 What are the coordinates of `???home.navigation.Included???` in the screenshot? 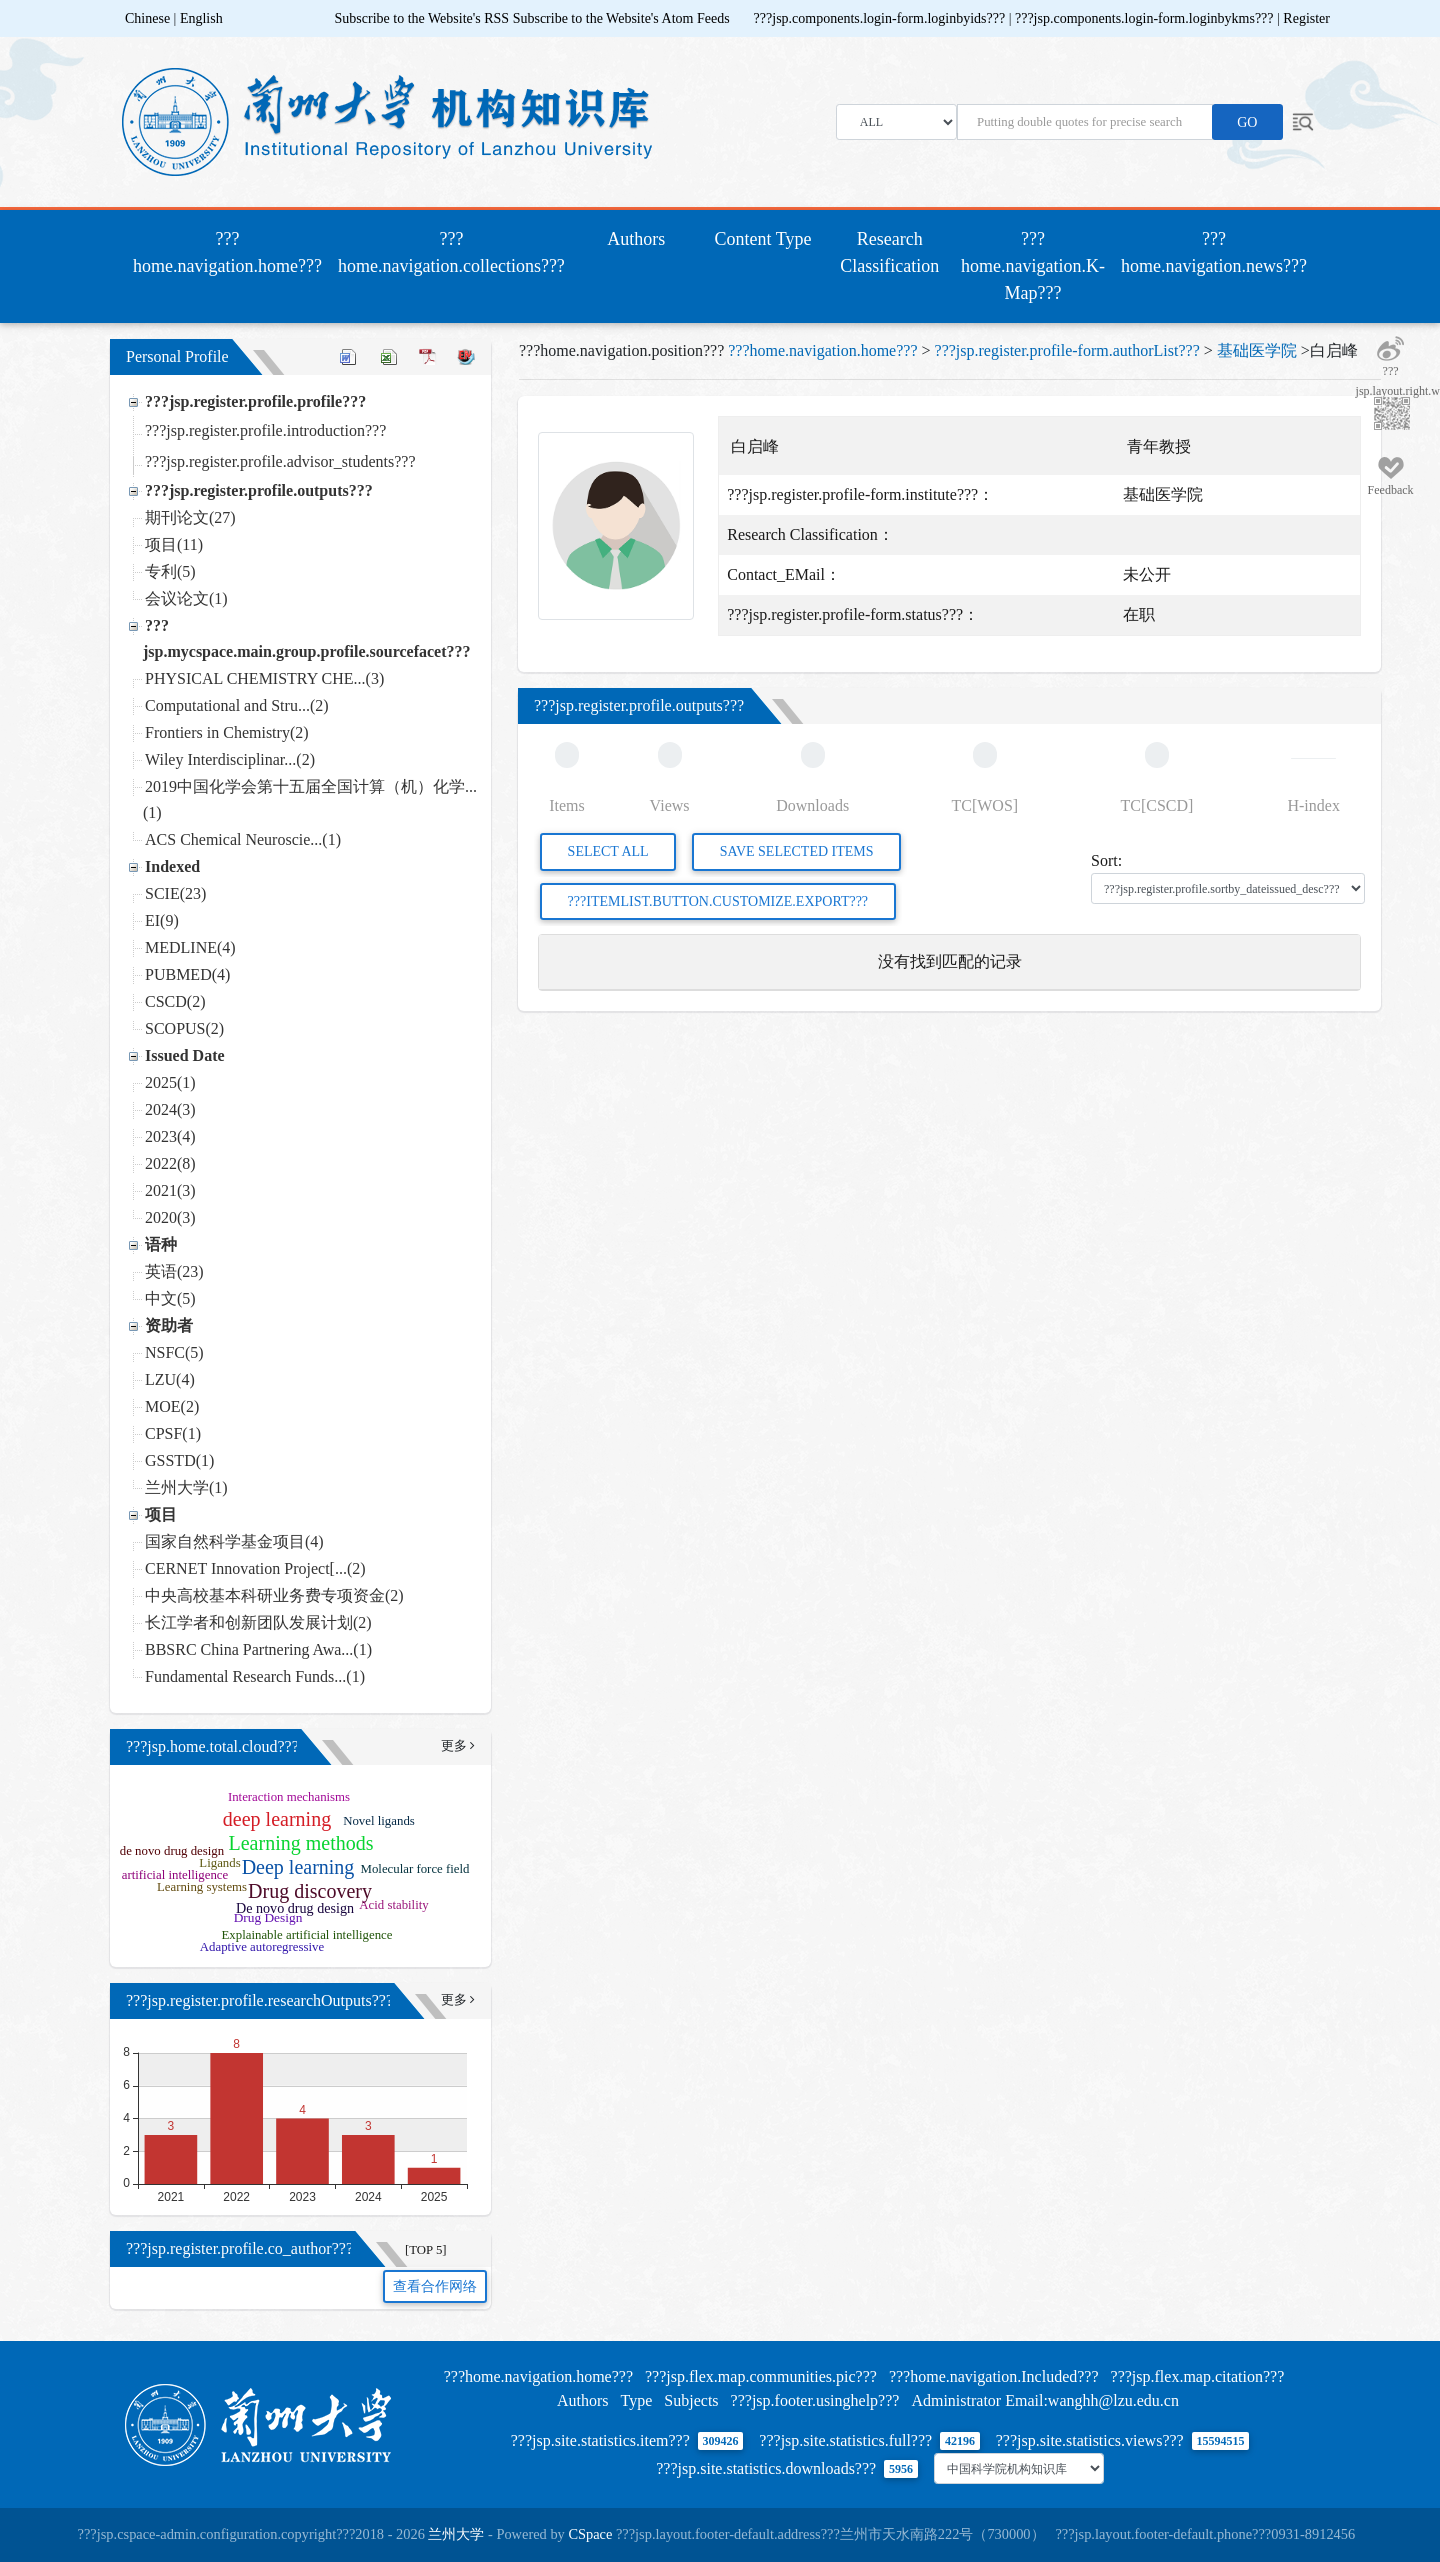 It's located at (994, 2376).